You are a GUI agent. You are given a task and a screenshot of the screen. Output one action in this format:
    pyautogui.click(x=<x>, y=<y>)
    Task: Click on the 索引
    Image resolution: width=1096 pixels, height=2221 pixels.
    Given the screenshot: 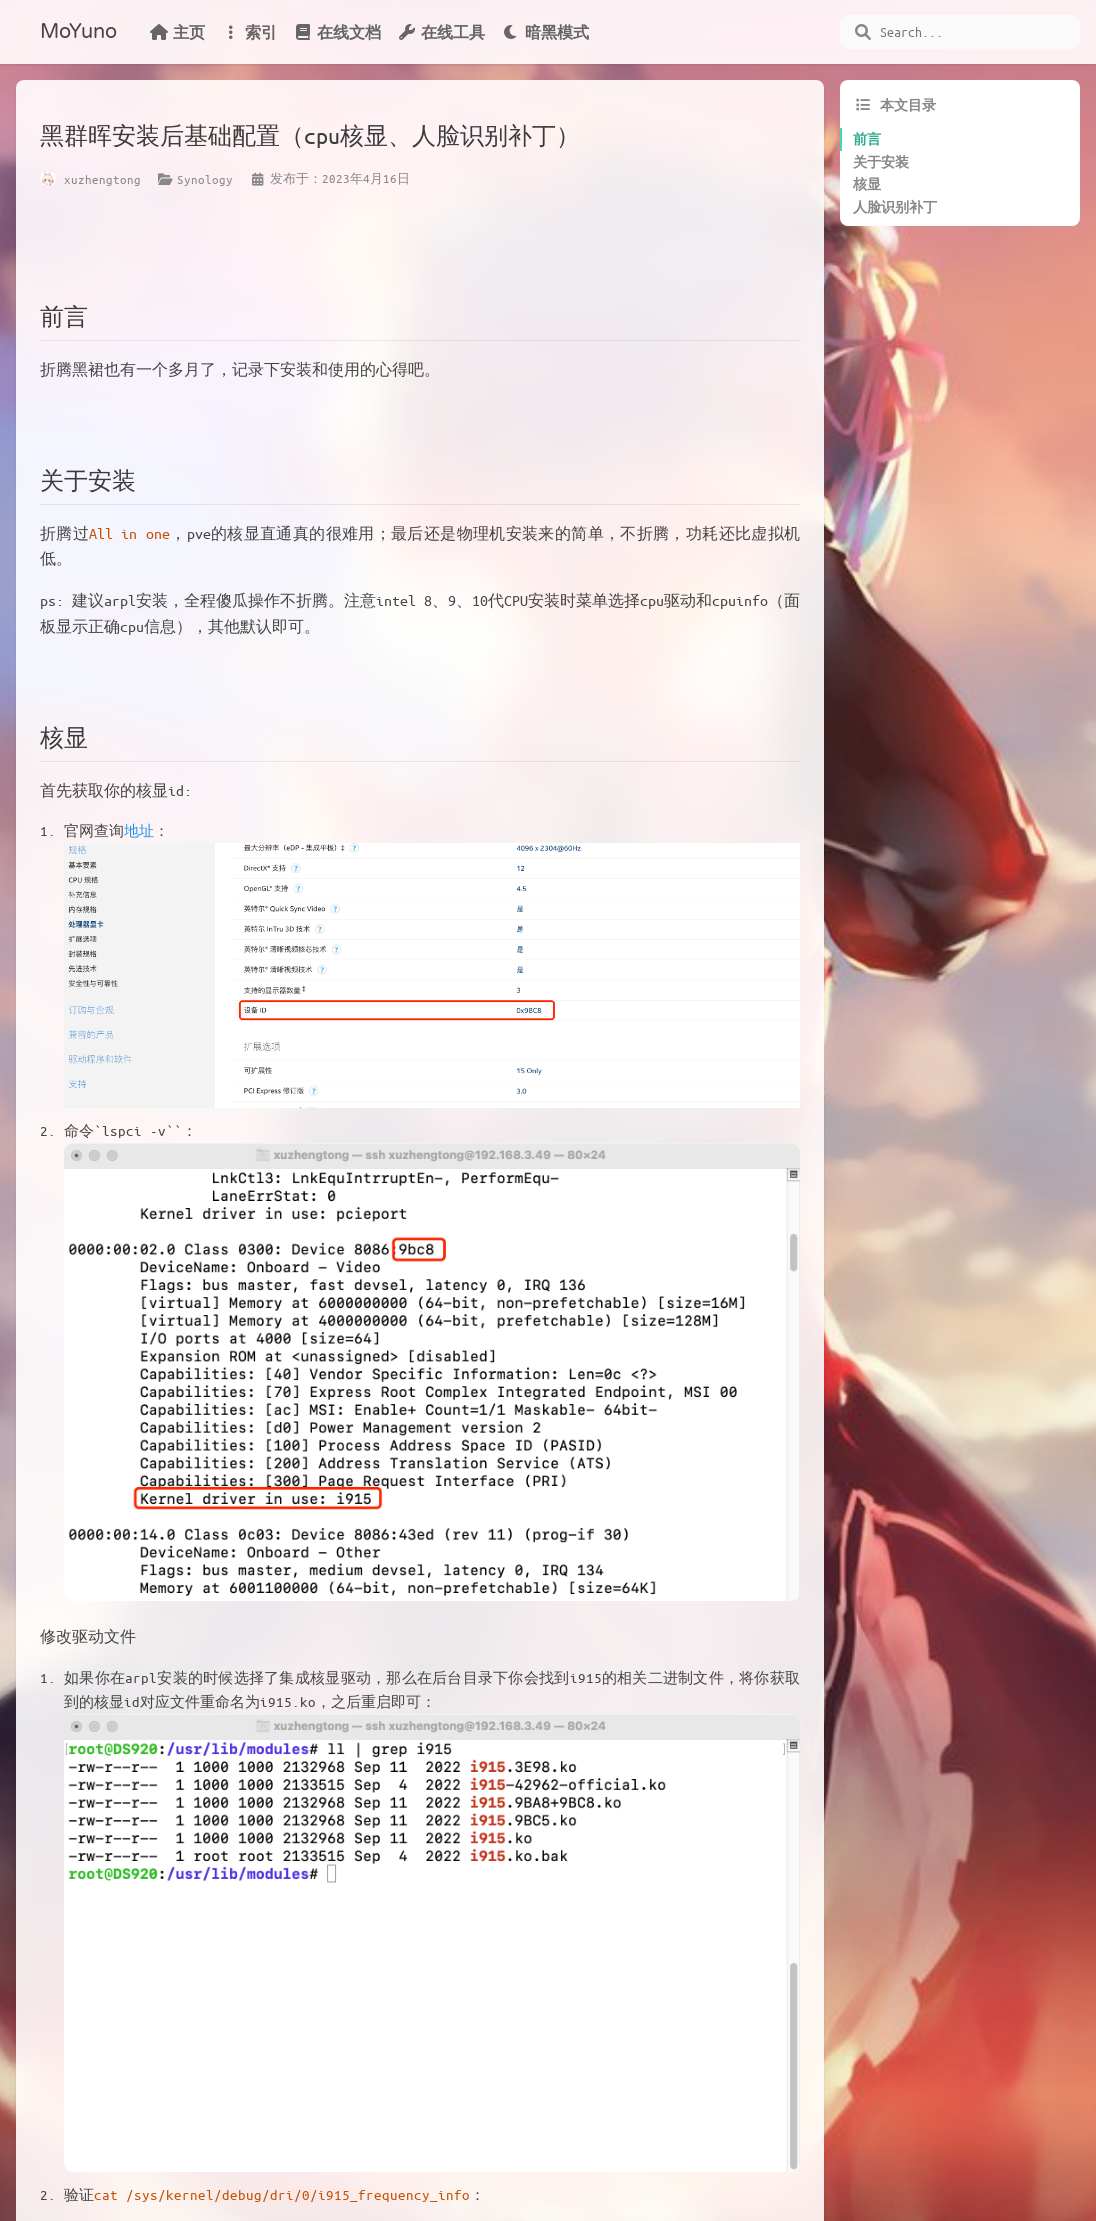 What is the action you would take?
    pyautogui.click(x=249, y=32)
    